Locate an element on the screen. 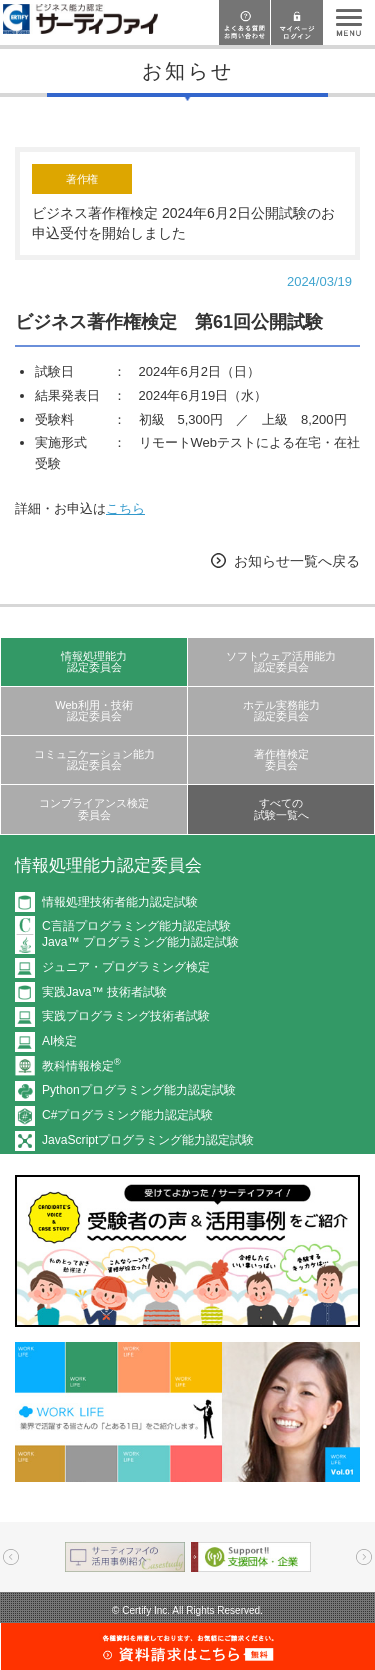 The image size is (375, 1670). 教科情報検定 is located at coordinates (81, 1066).